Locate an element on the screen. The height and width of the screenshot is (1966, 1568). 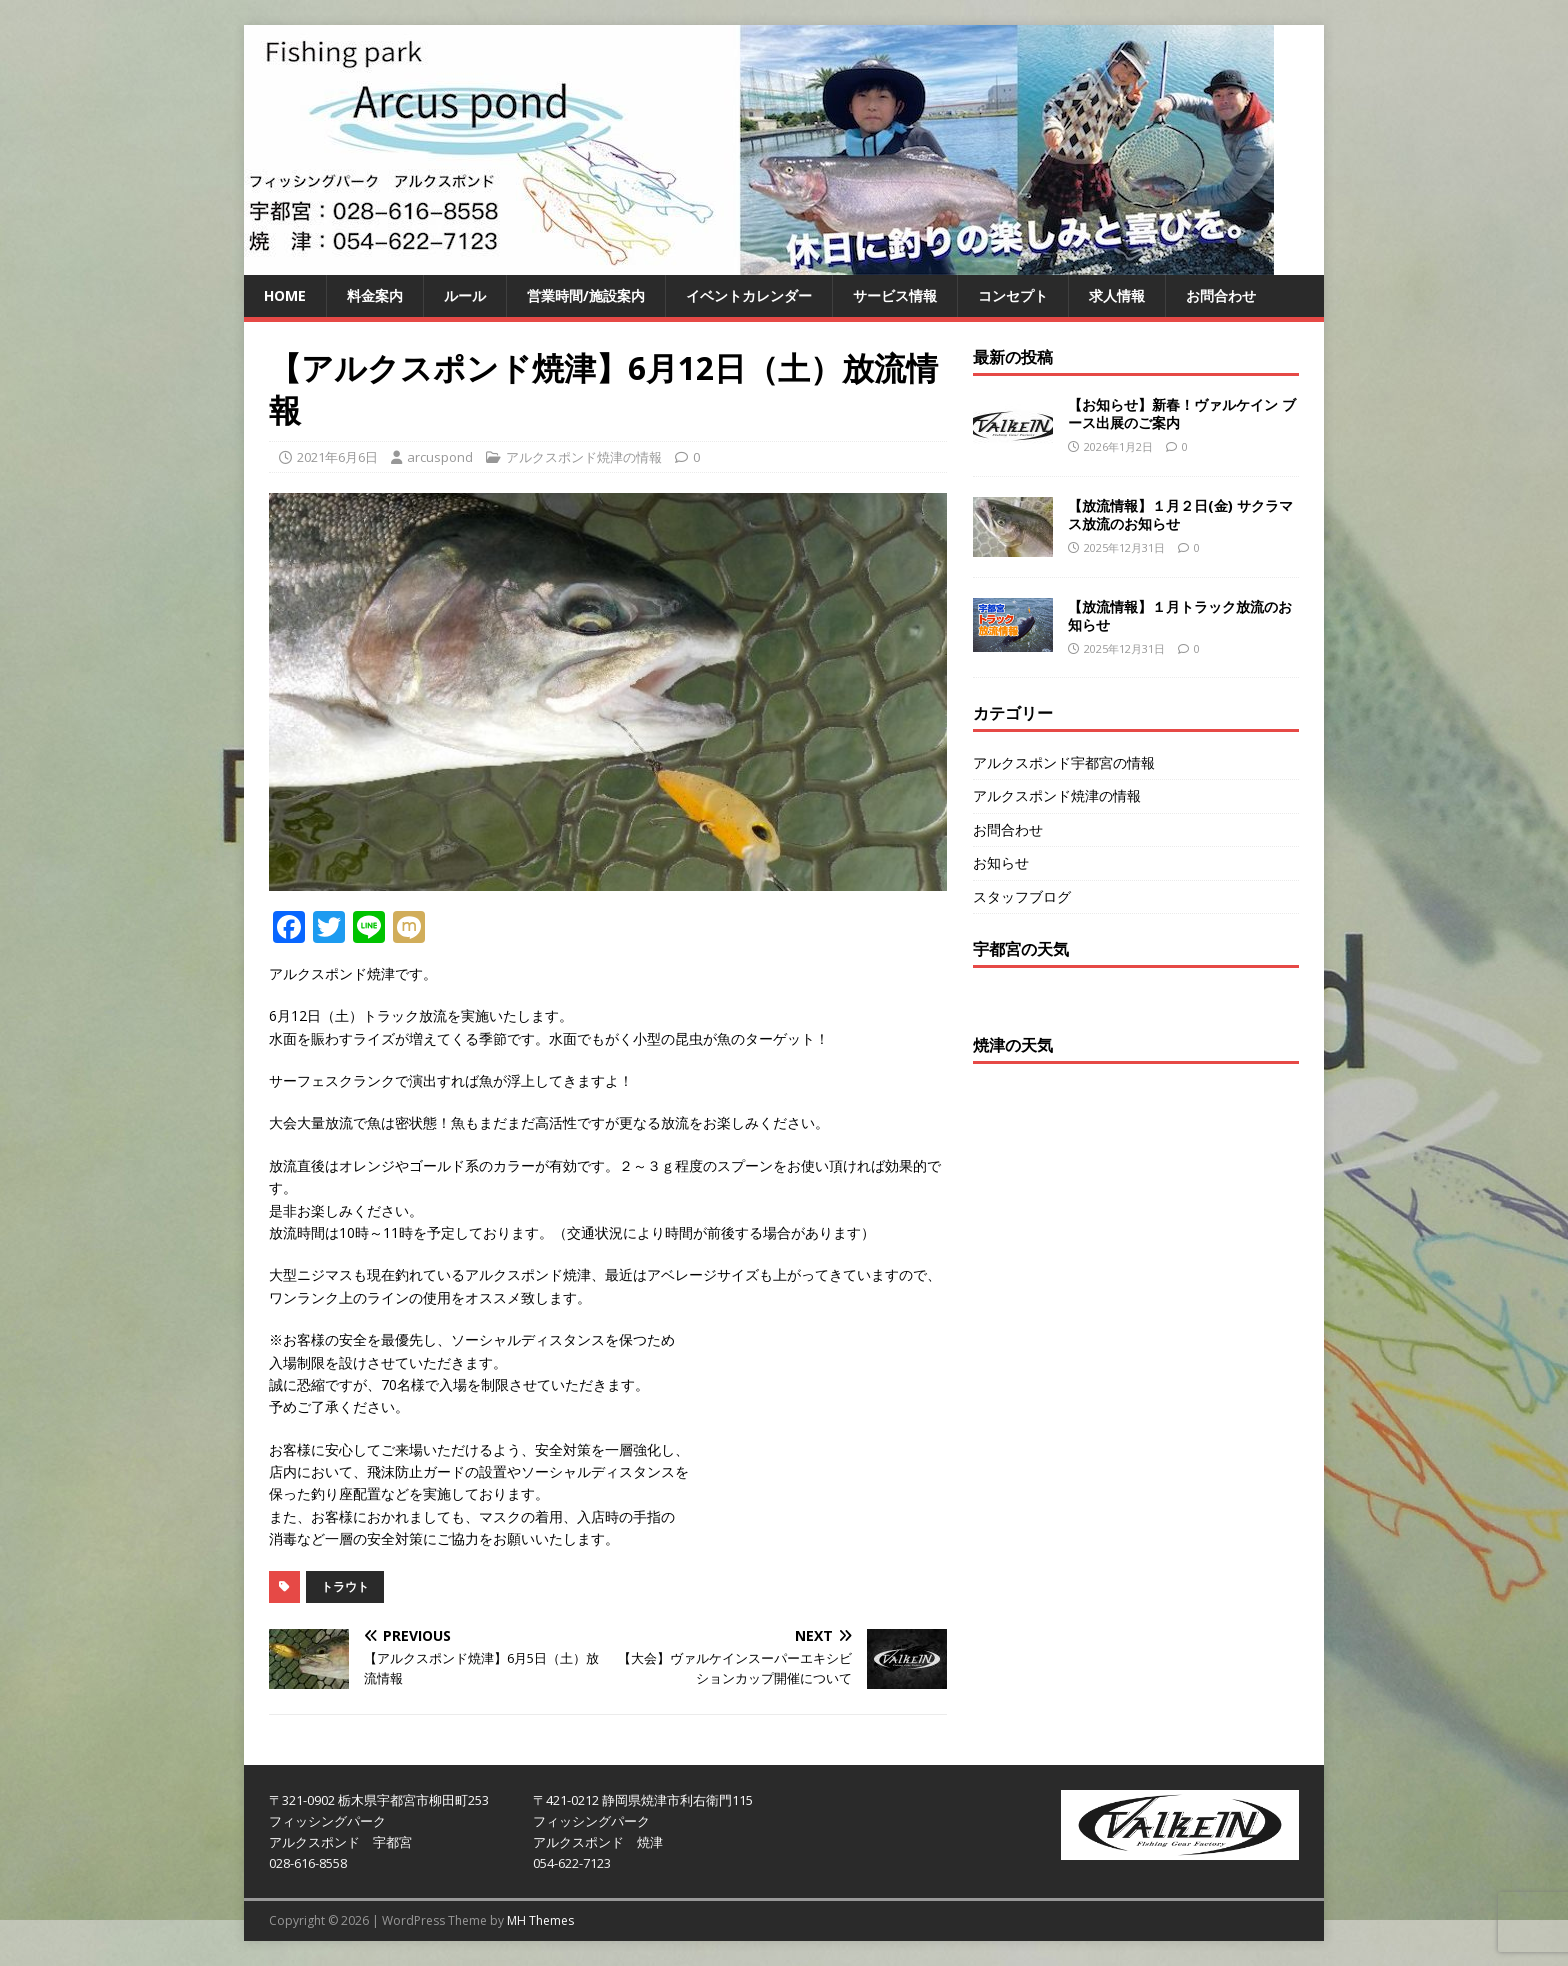
料金案内 is located at coordinates (375, 295).